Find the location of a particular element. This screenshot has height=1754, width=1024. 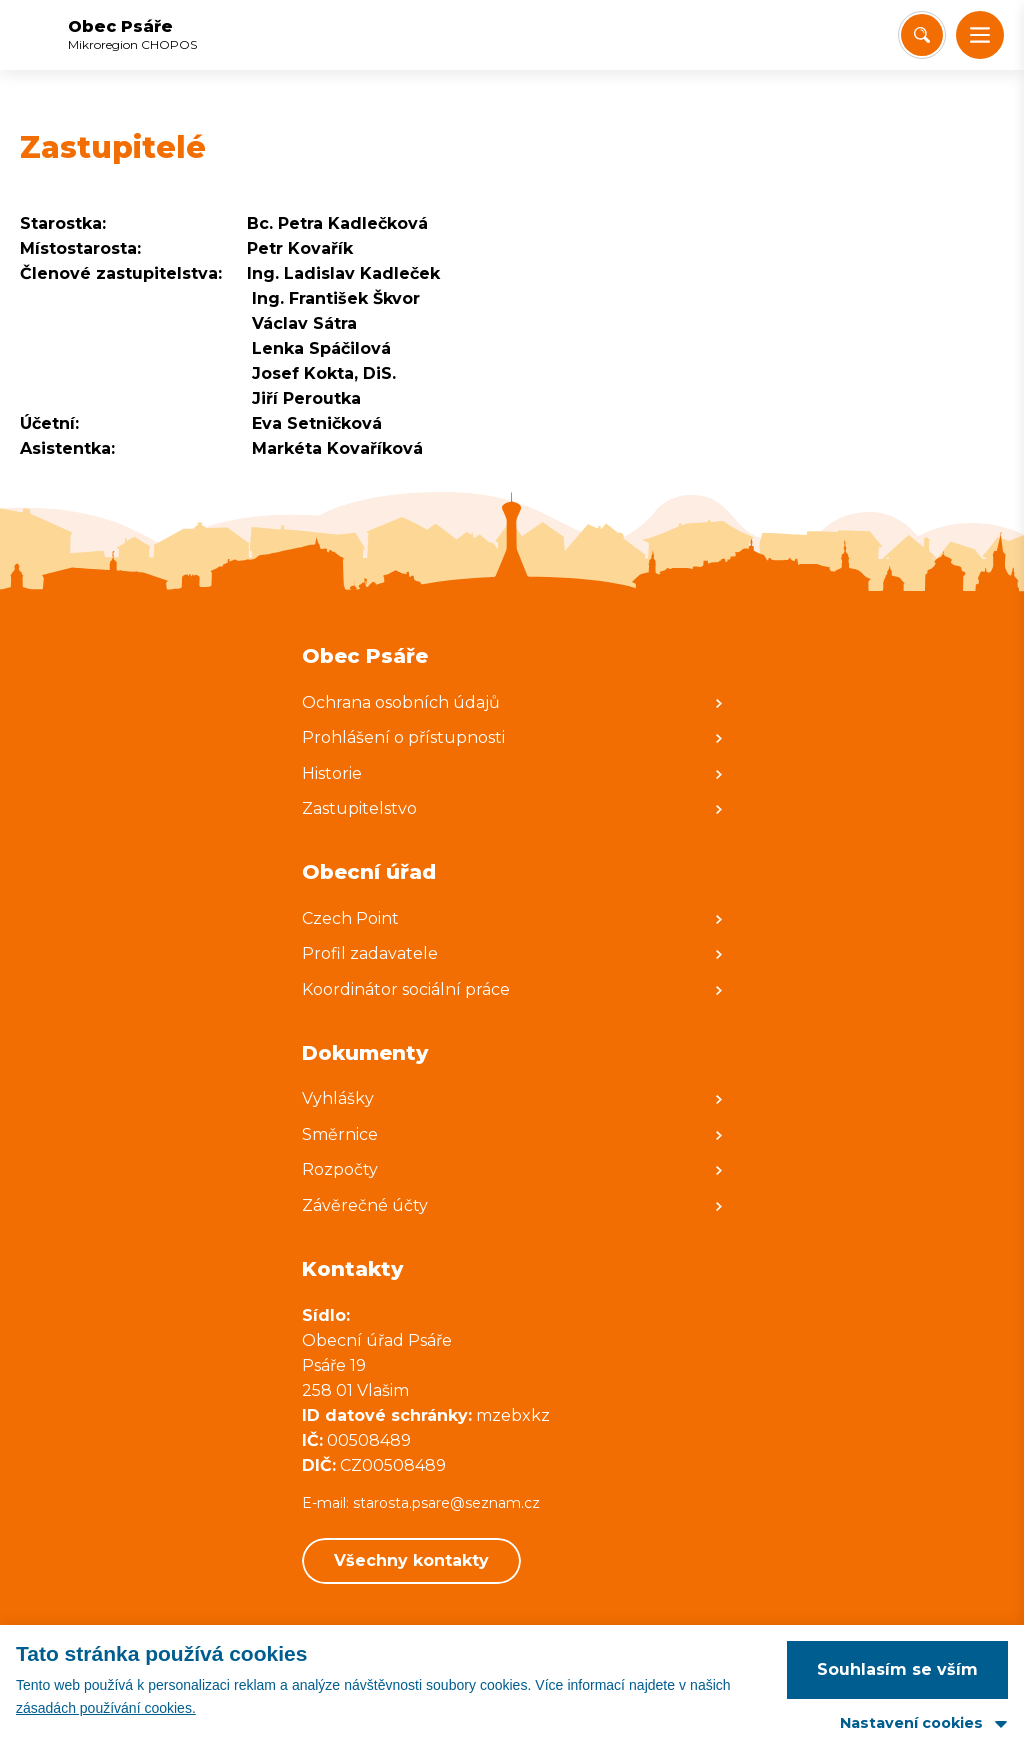

zásadách používání cookies. is located at coordinates (106, 1708).